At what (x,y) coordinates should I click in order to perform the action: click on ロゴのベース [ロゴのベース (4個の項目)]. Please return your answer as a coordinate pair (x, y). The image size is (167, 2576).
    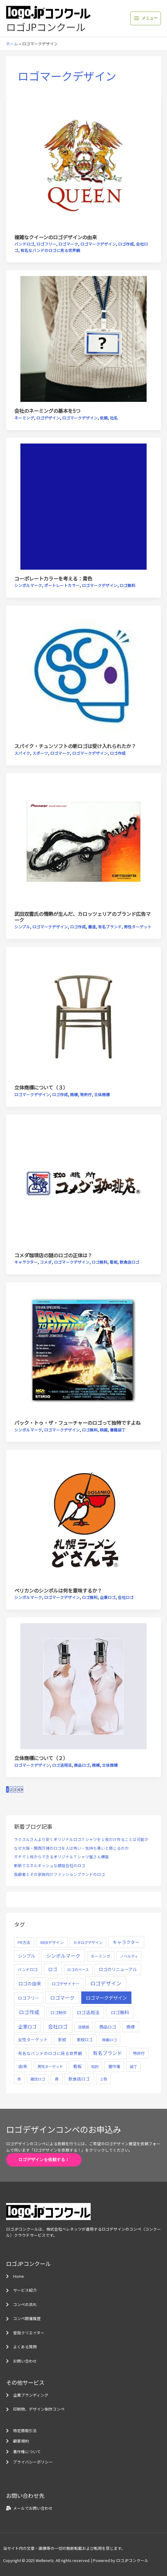
    Looking at the image, I should click on (78, 1969).